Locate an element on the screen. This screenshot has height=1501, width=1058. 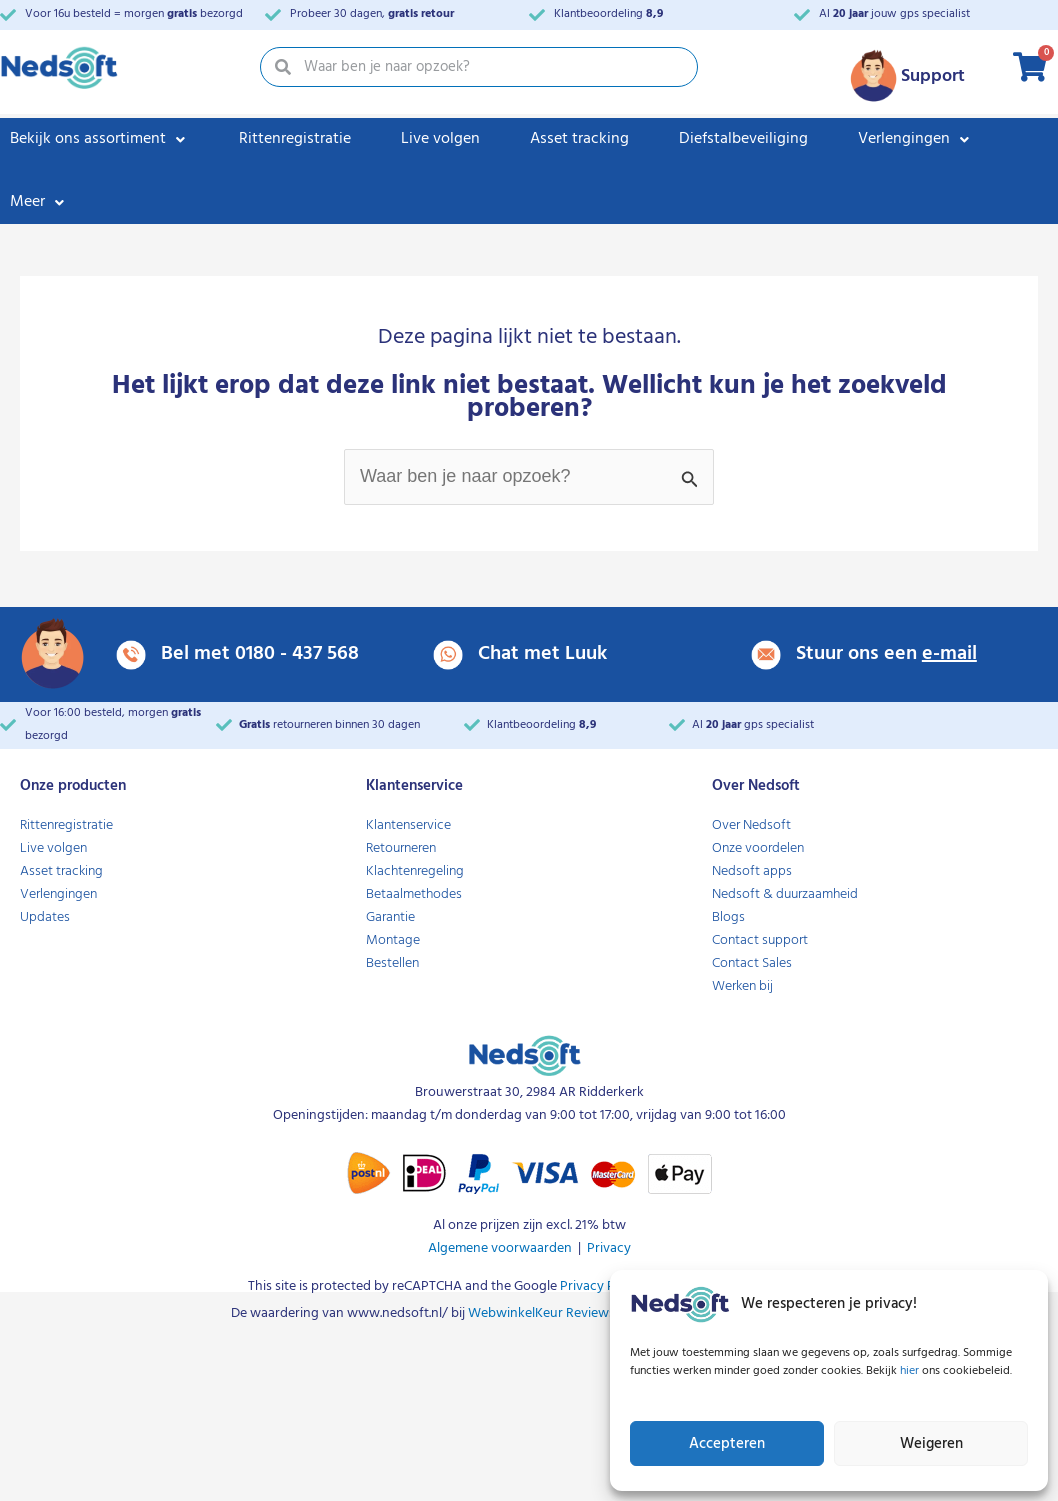
[Live volgen] is located at coordinates (440, 139).